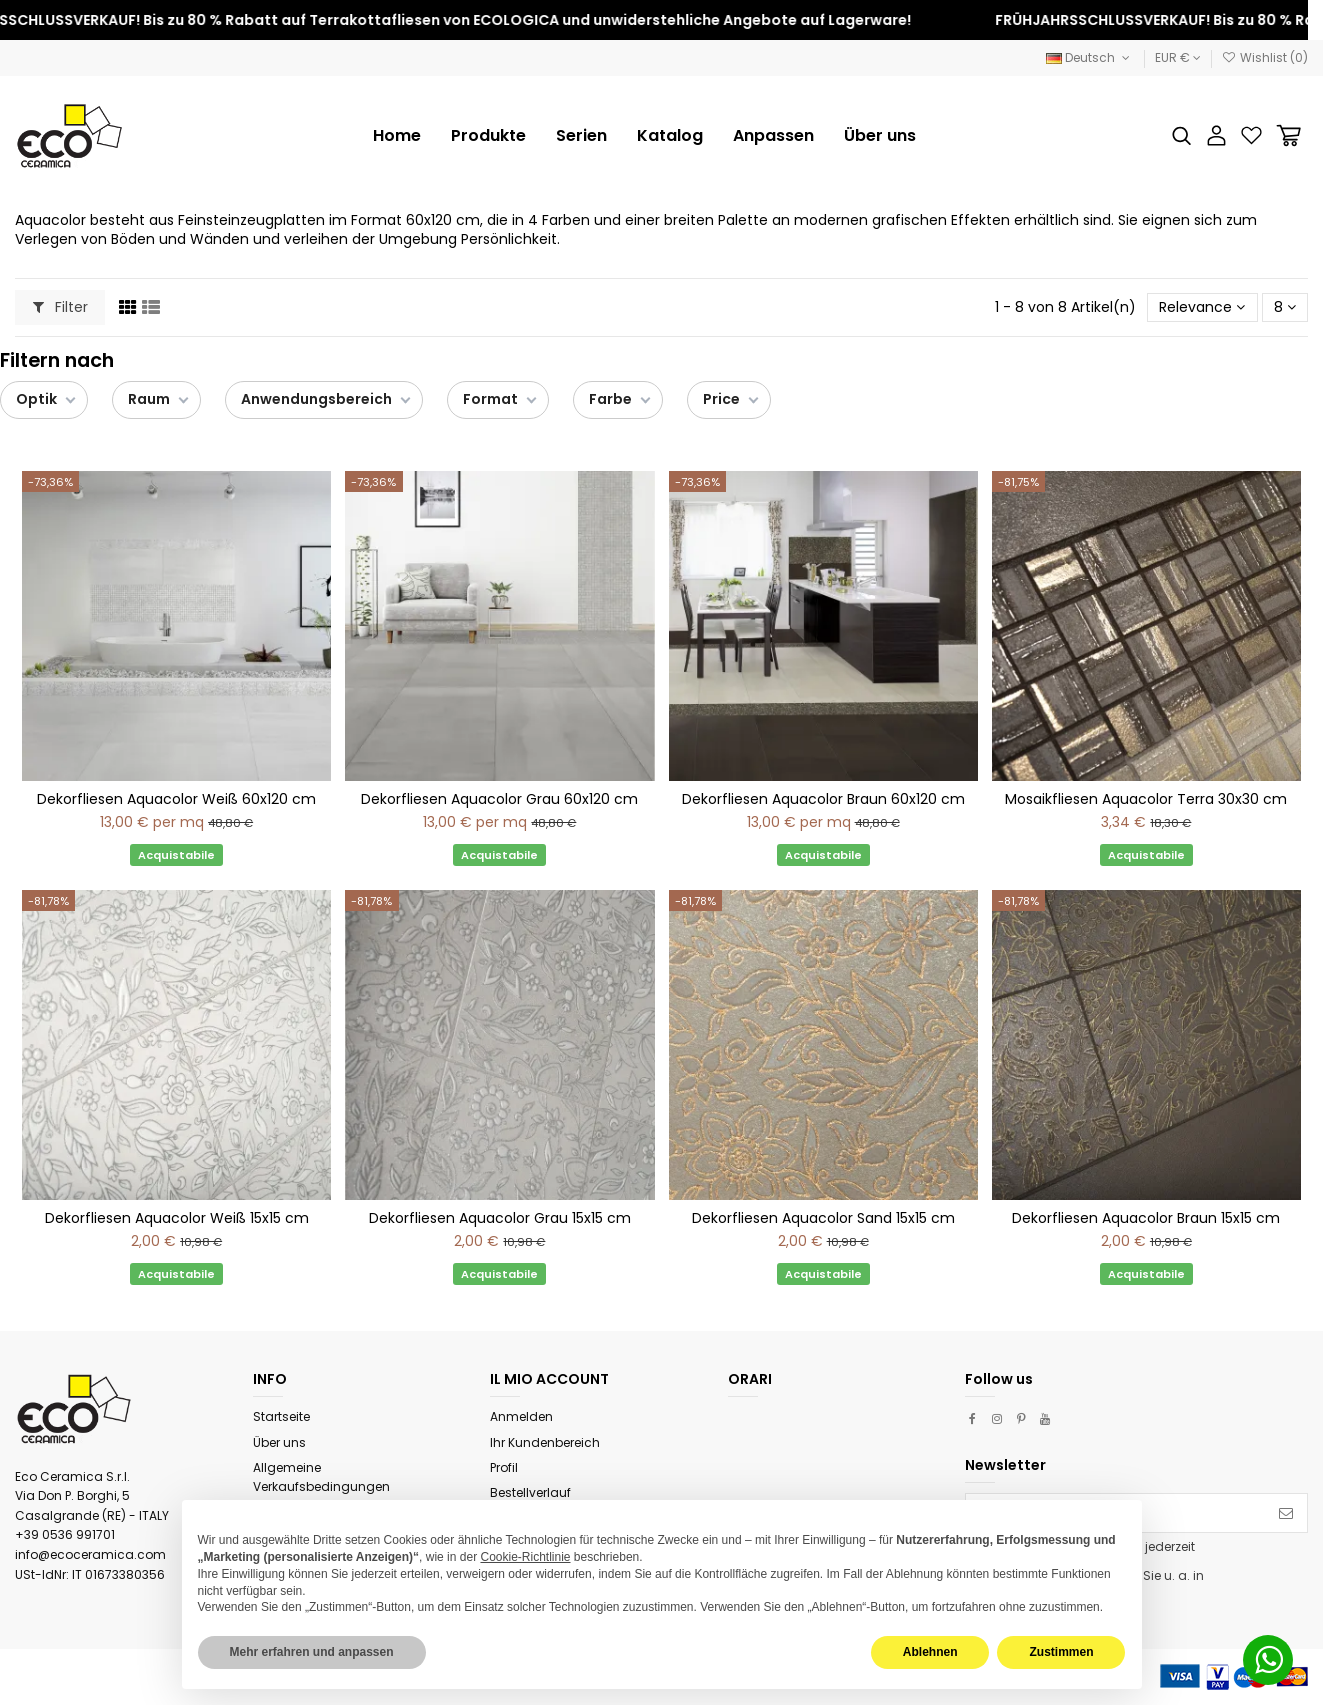 The image size is (1323, 1705). What do you see at coordinates (279, 1442) in the screenshot?
I see `Über uns` at bounding box center [279, 1442].